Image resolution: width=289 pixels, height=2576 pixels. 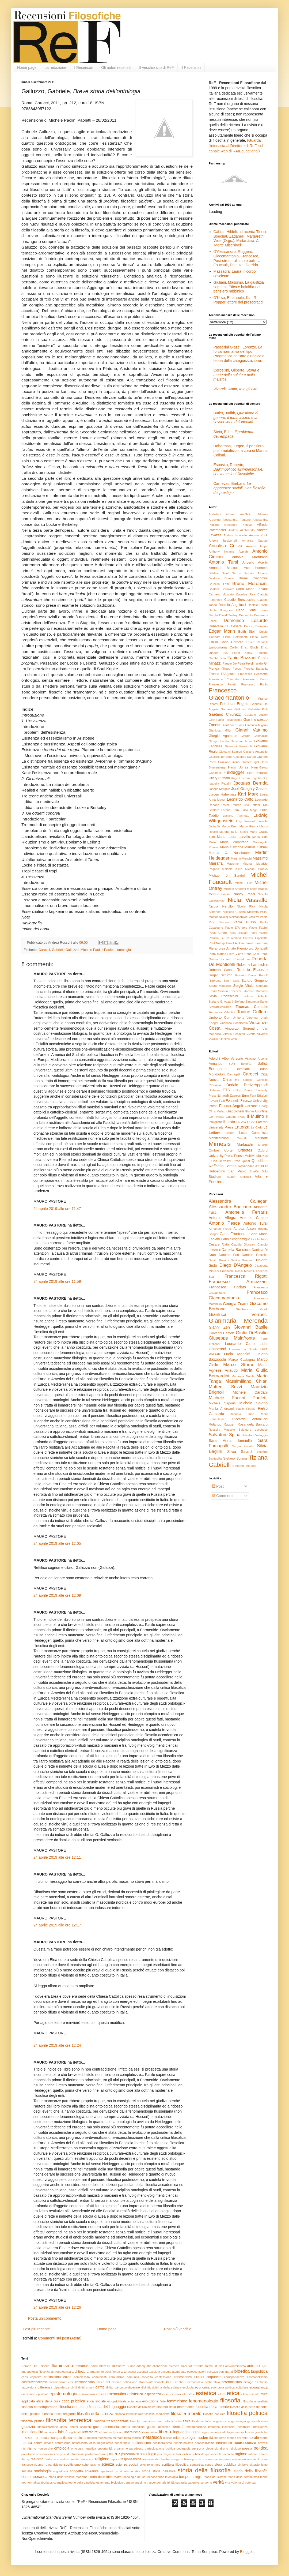 What do you see at coordinates (136, 2448) in the screenshot?
I see `paradosso` at bounding box center [136, 2448].